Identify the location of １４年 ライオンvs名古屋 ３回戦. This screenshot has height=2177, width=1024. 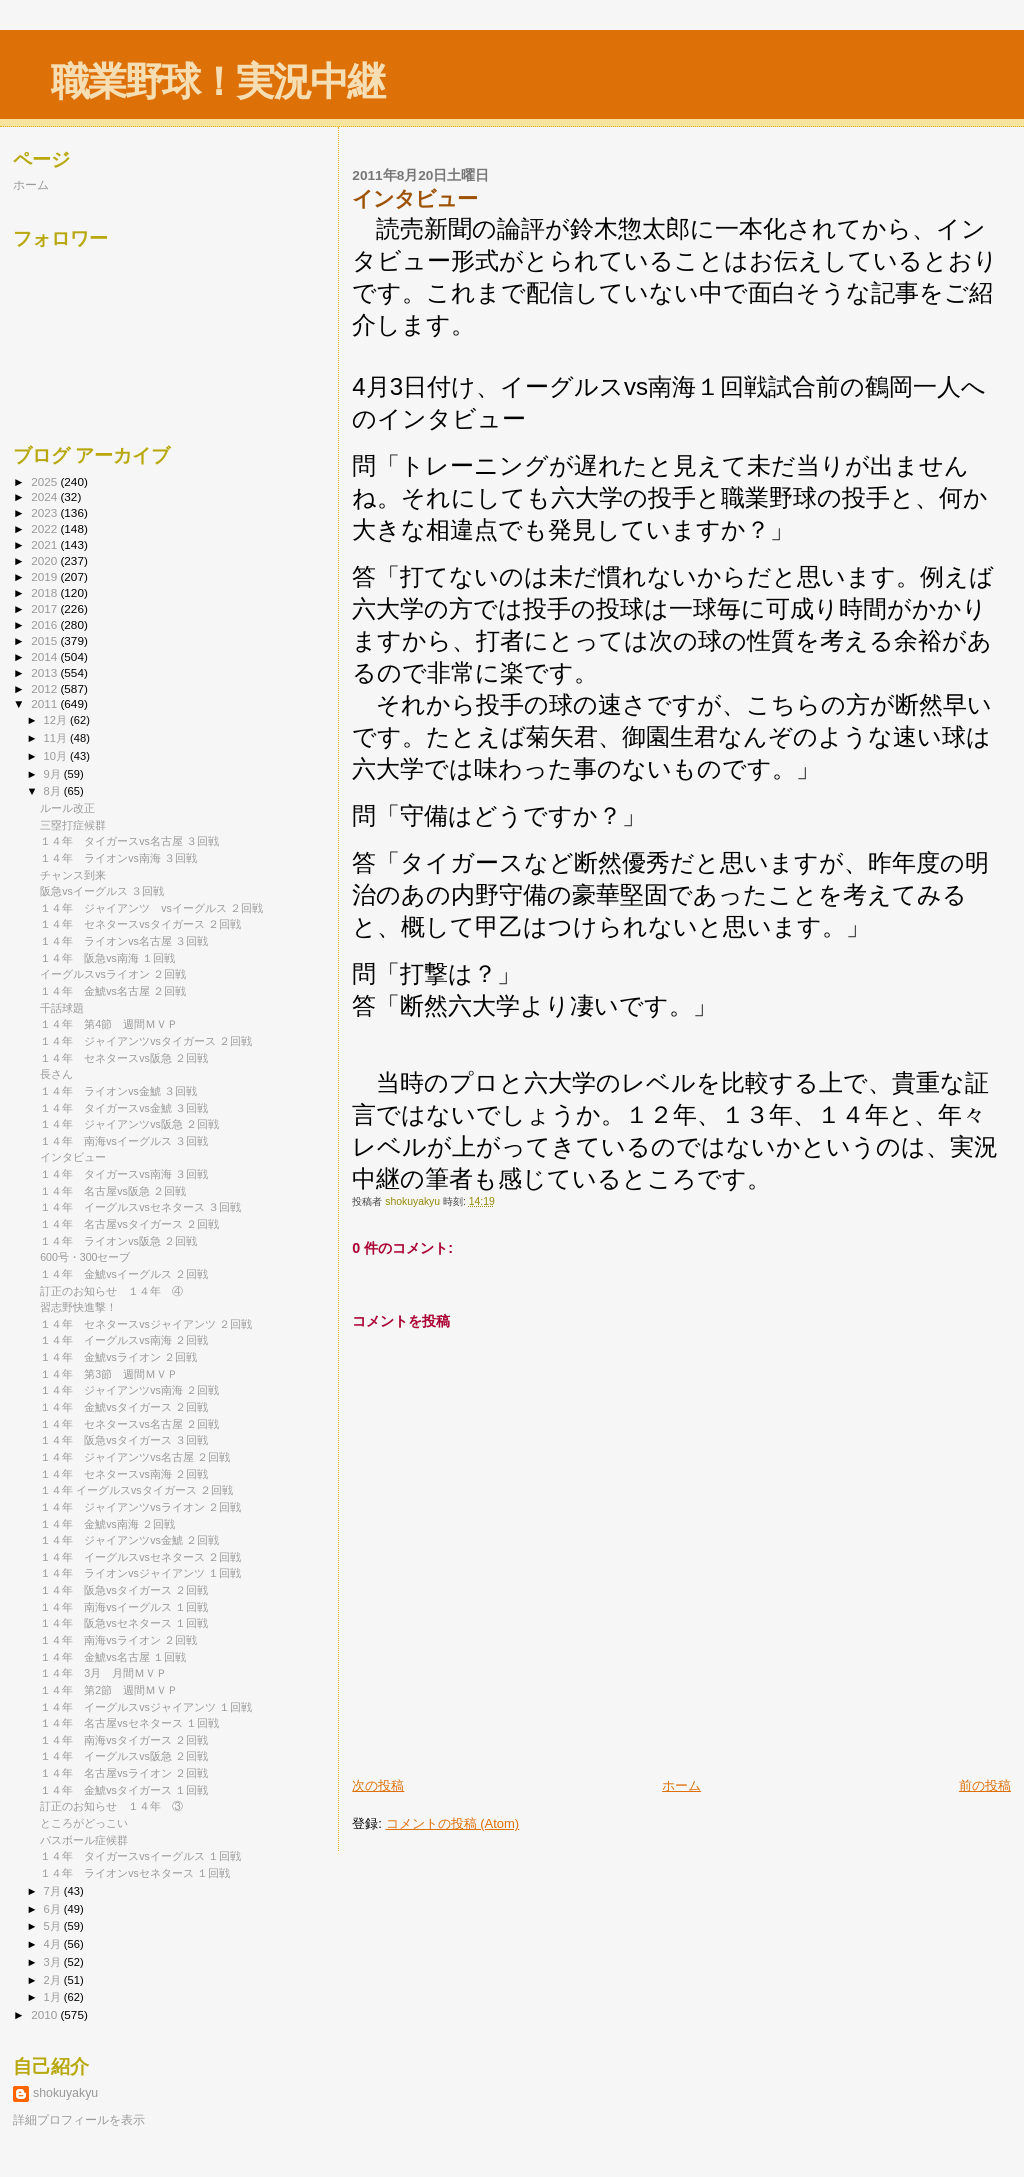
(124, 941).